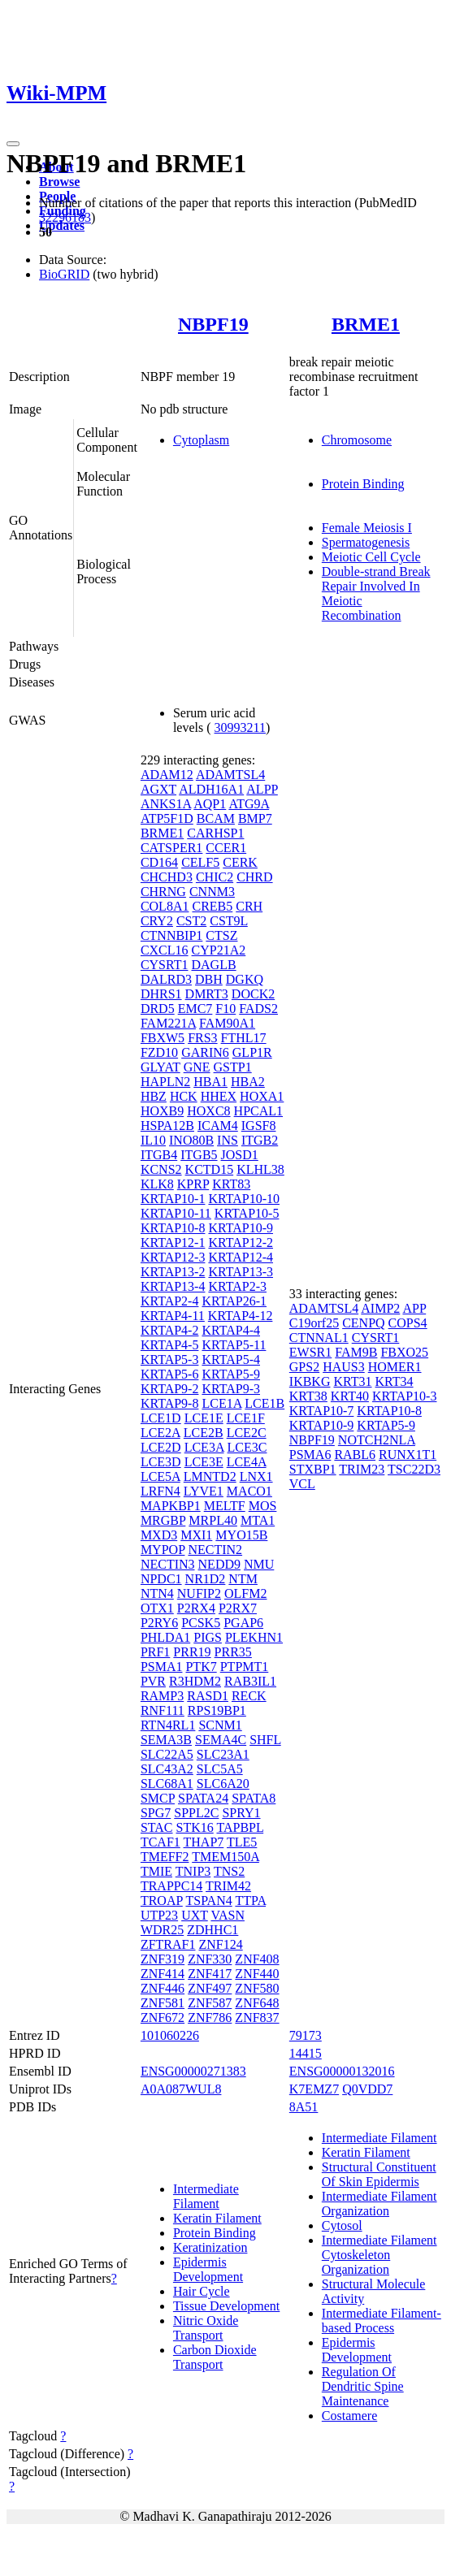 This screenshot has width=451, height=2576. I want to click on TROAP, so click(162, 1900).